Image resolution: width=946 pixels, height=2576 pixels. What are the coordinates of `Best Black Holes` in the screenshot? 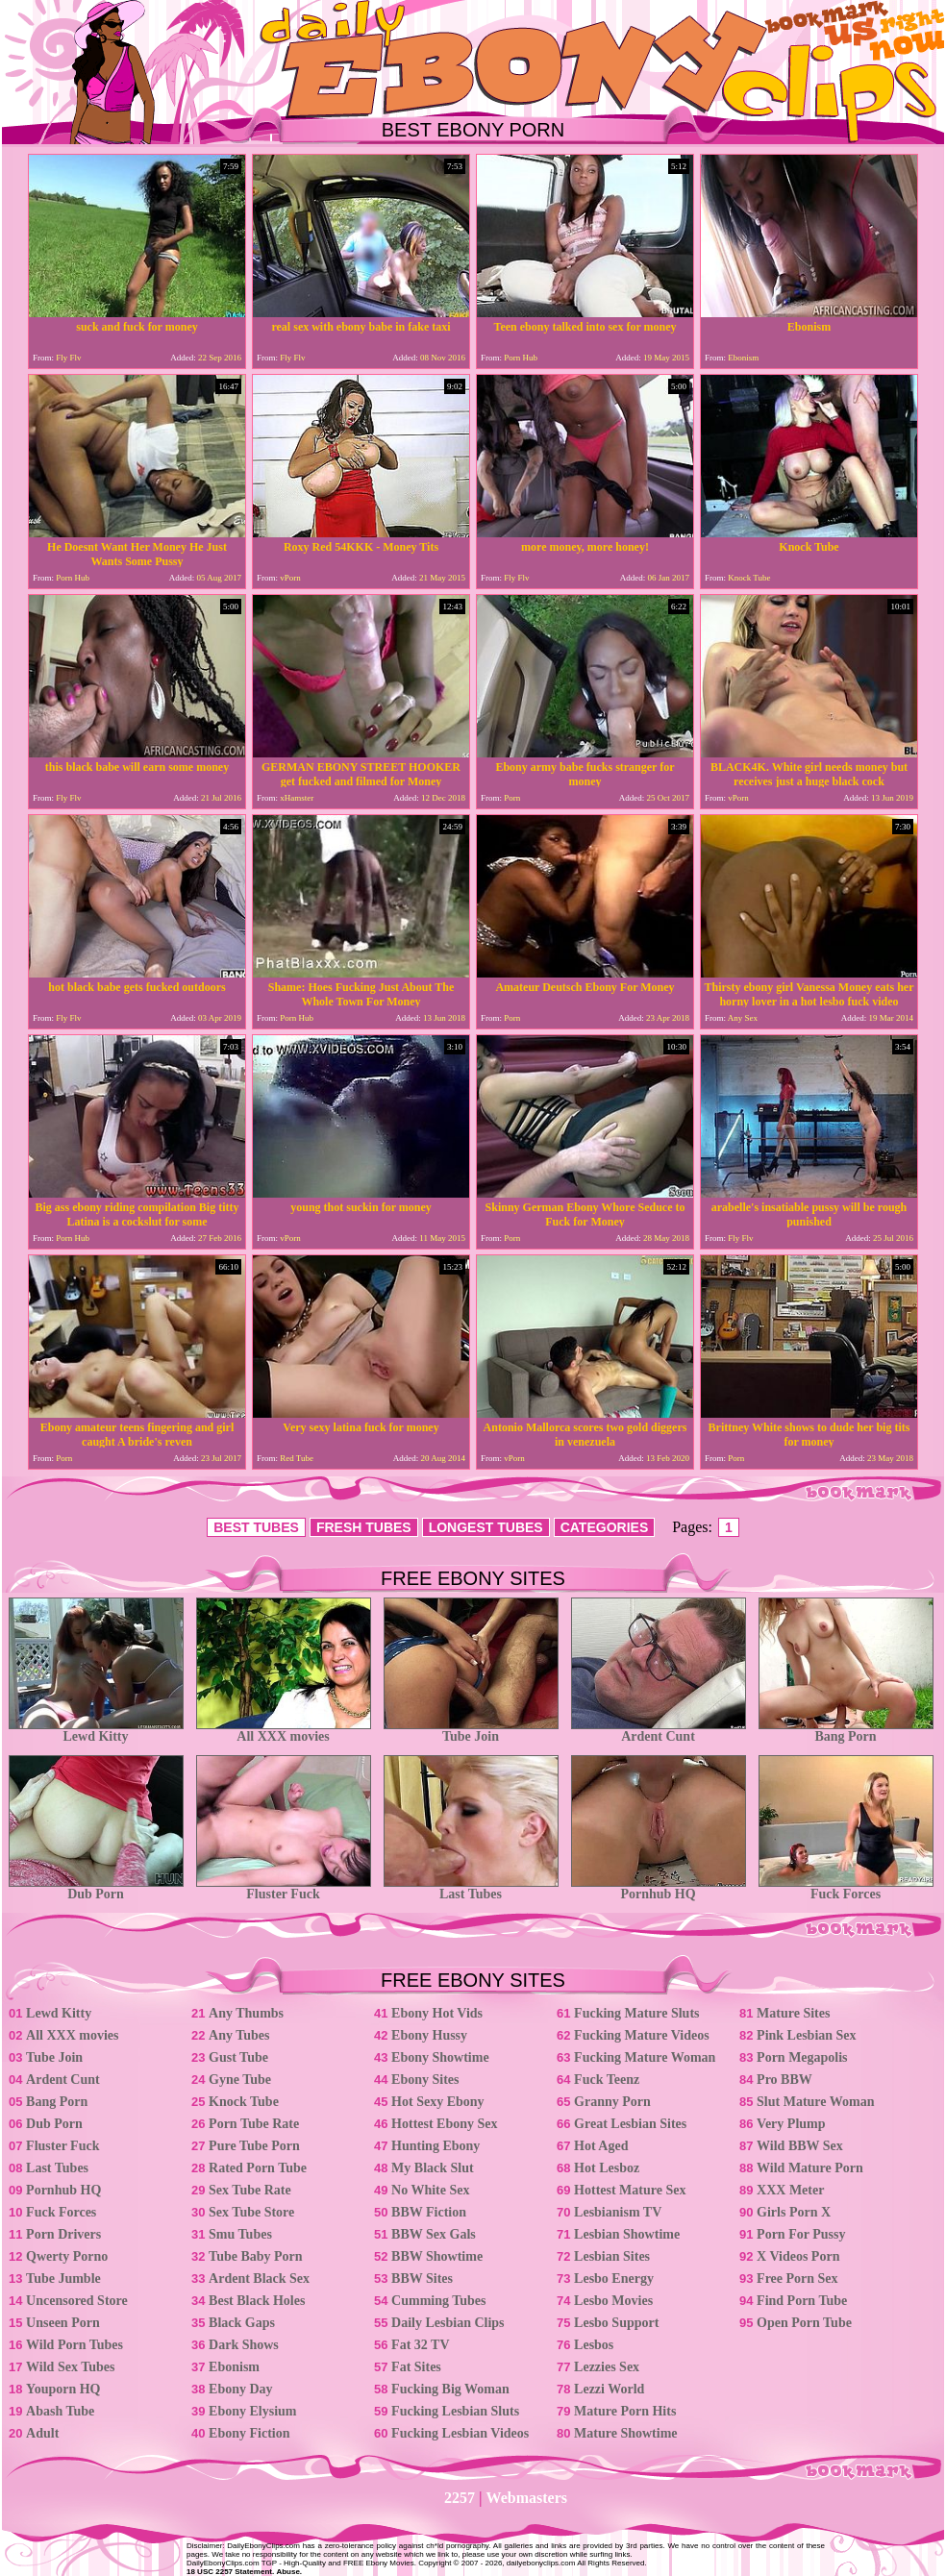 It's located at (257, 2300).